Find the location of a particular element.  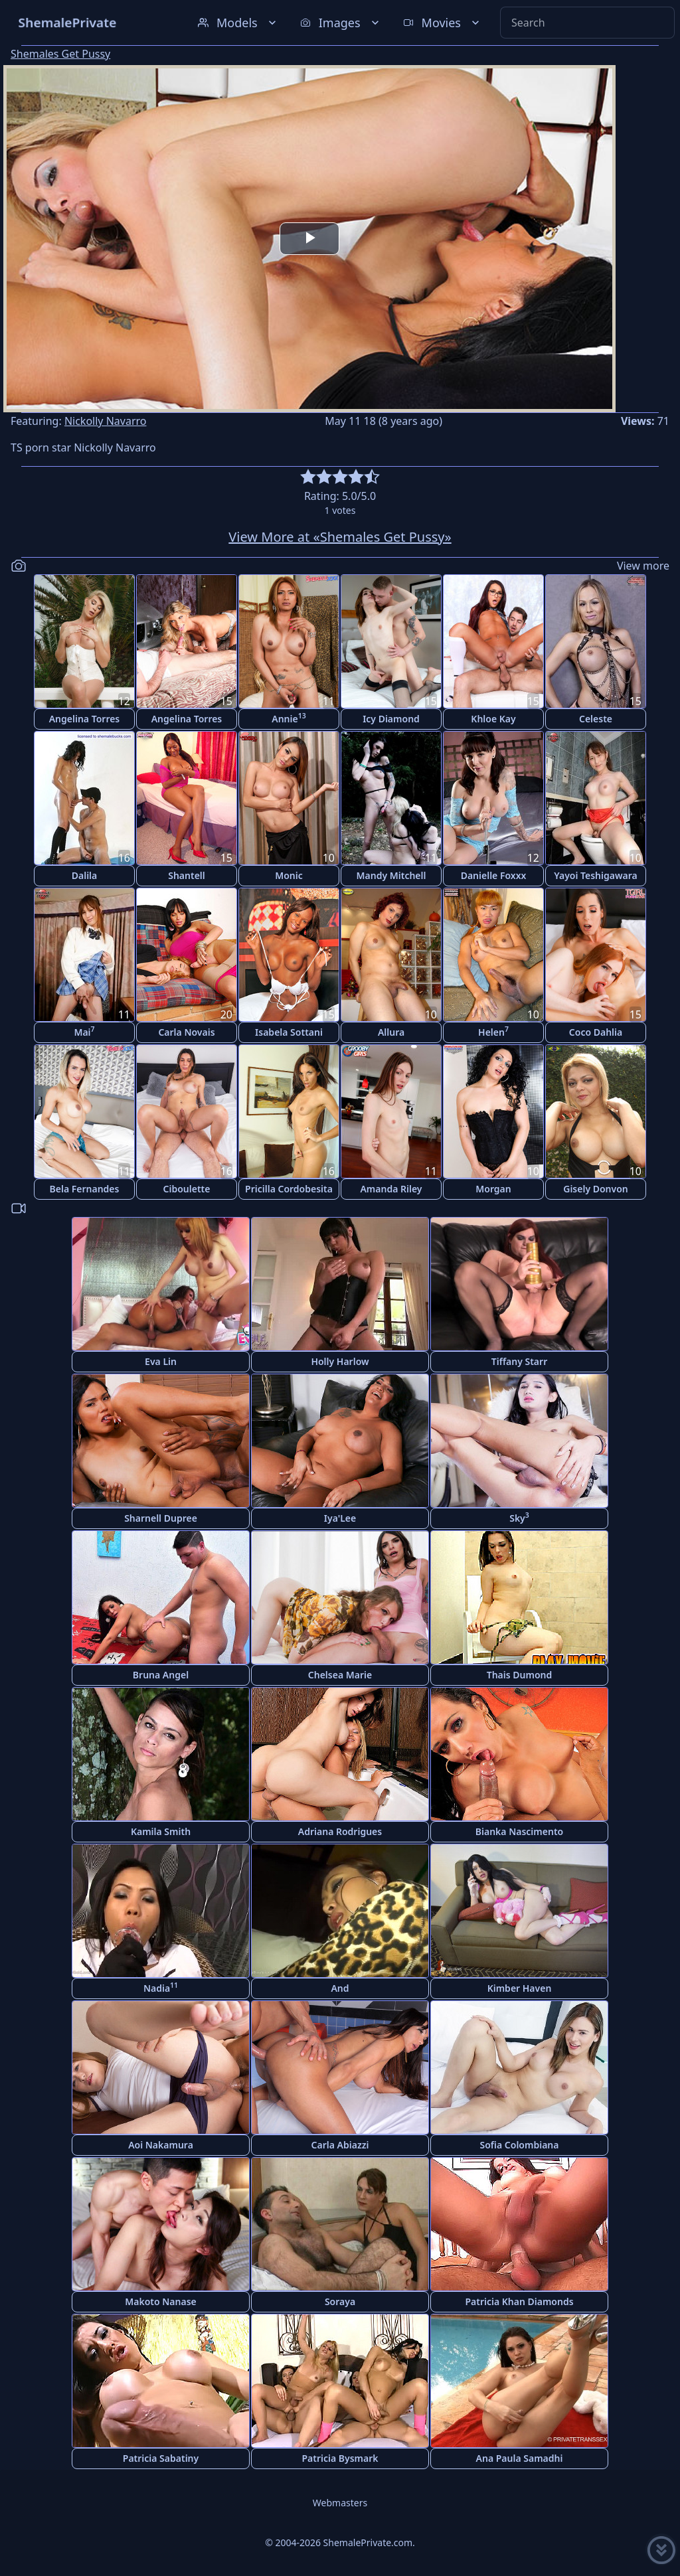

Holly Harlow is located at coordinates (340, 1361).